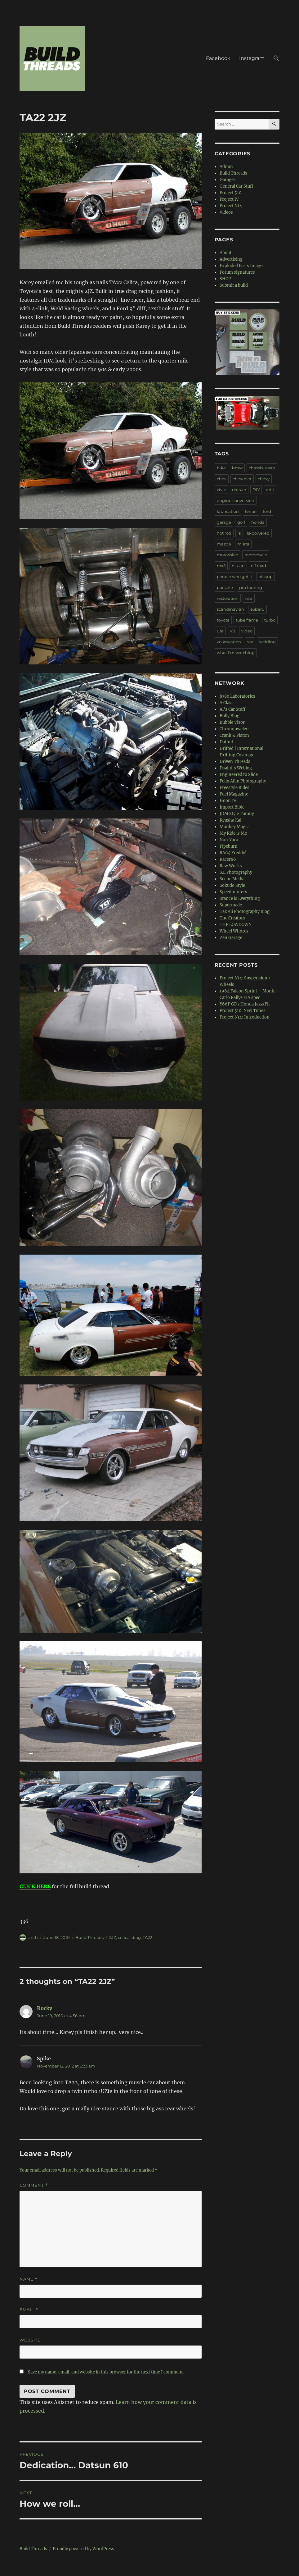 The width and height of the screenshot is (299, 2576). What do you see at coordinates (231, 259) in the screenshot?
I see `Advertising` at bounding box center [231, 259].